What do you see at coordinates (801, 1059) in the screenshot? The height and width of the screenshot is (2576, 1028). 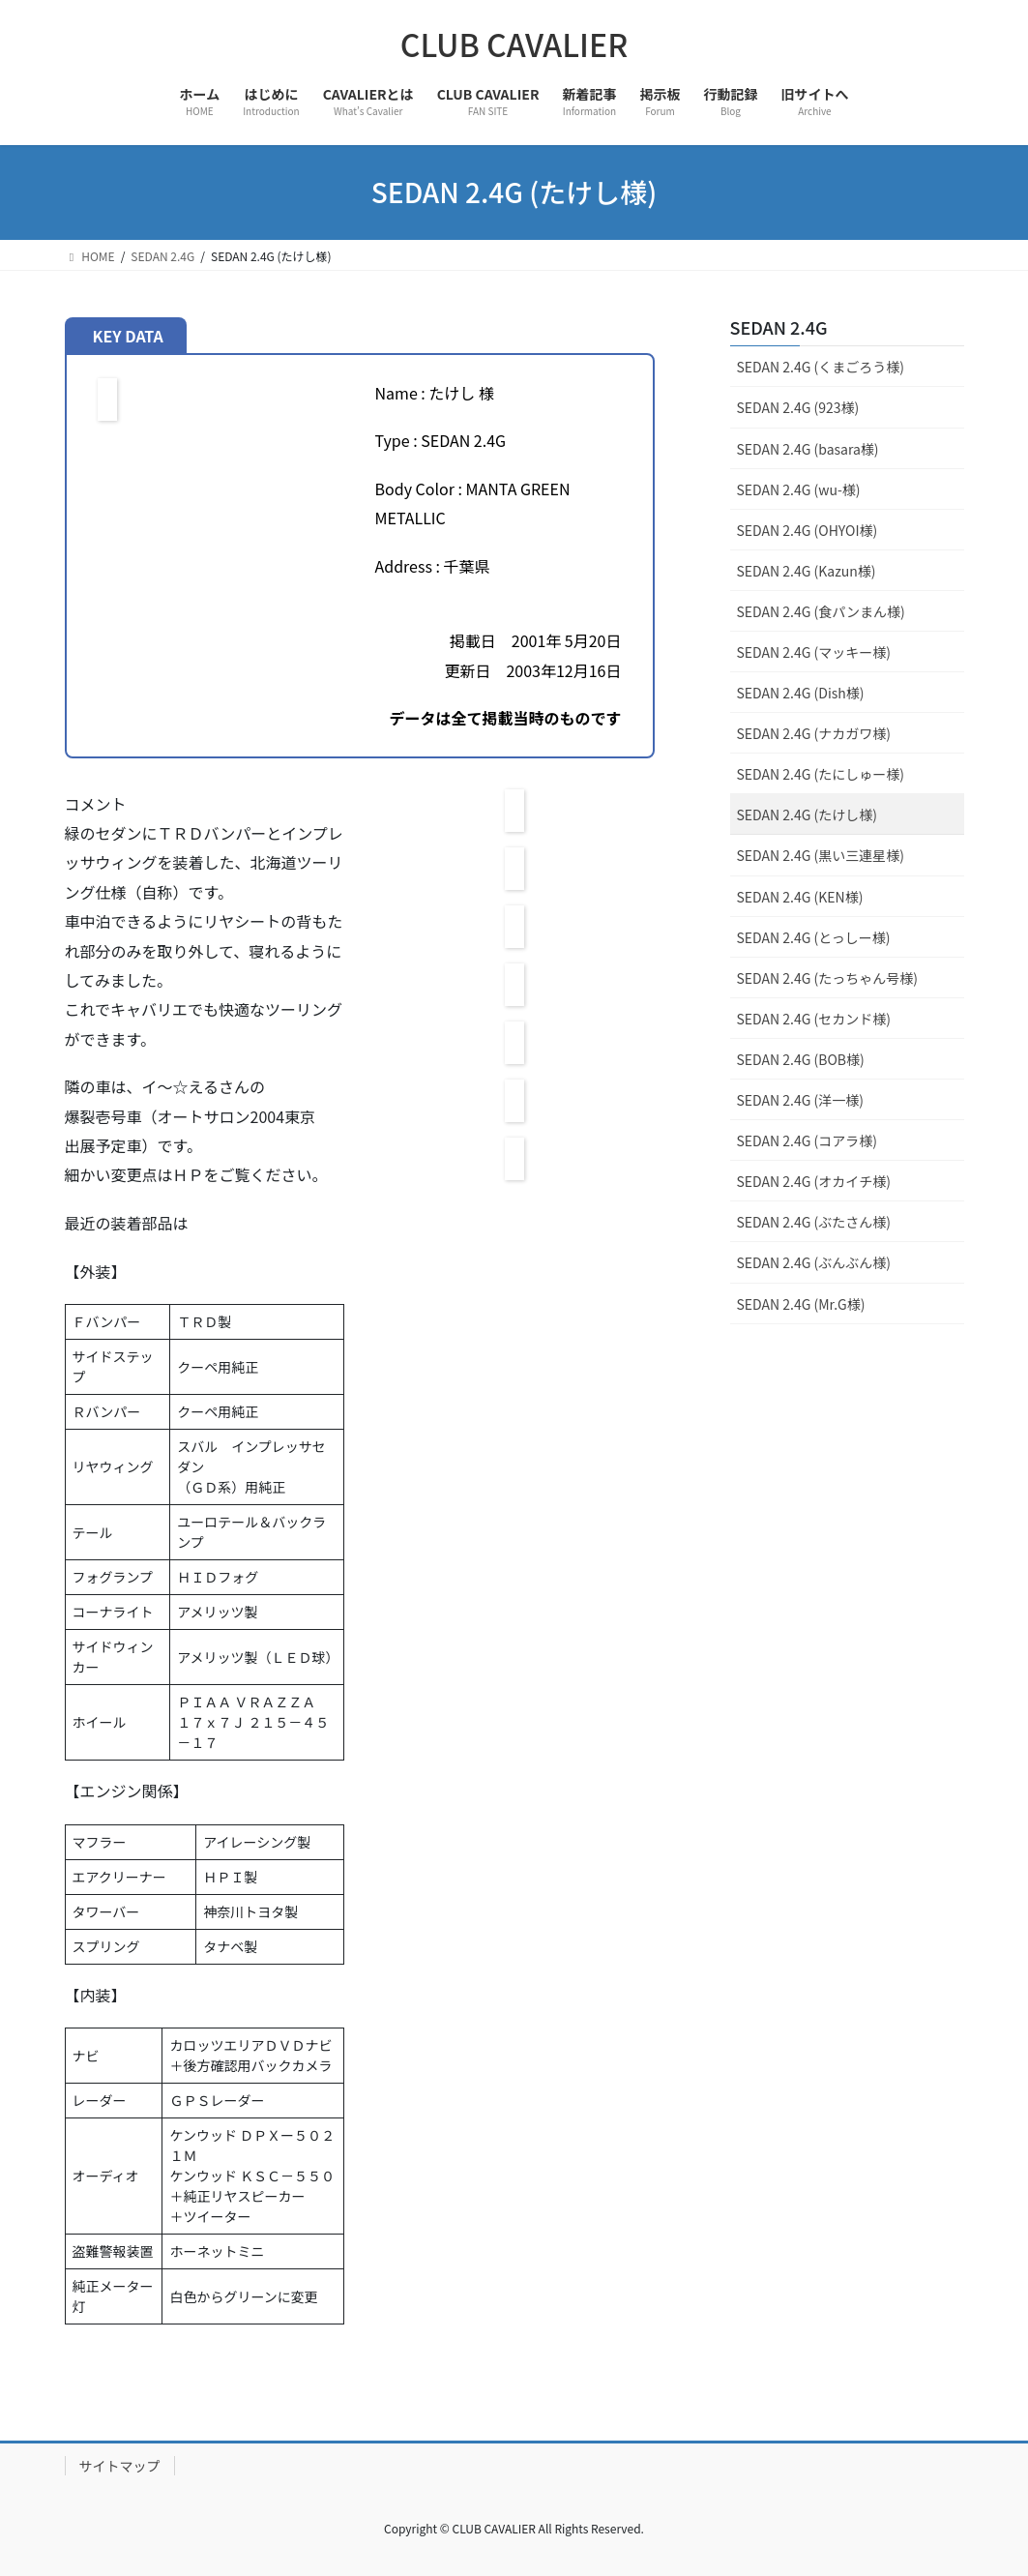 I see `SEDAN 2.4G (BOB様)` at bounding box center [801, 1059].